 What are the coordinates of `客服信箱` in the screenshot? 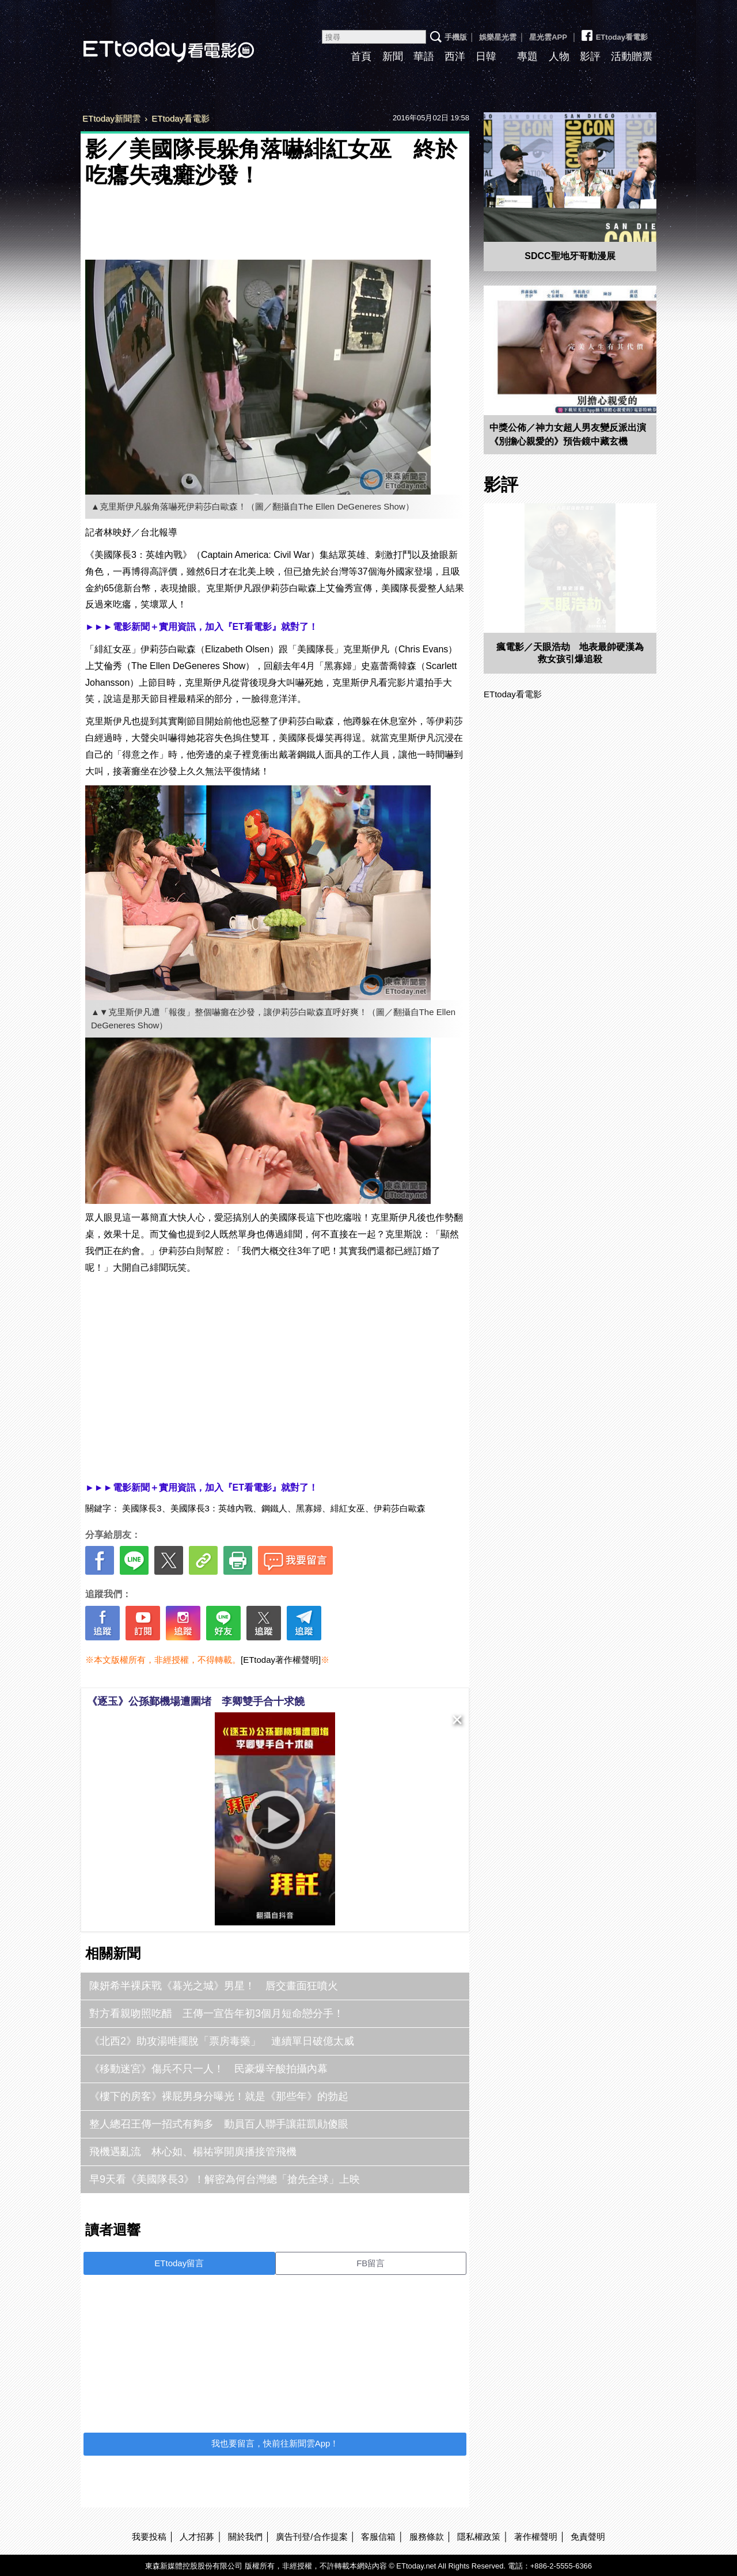 It's located at (378, 2536).